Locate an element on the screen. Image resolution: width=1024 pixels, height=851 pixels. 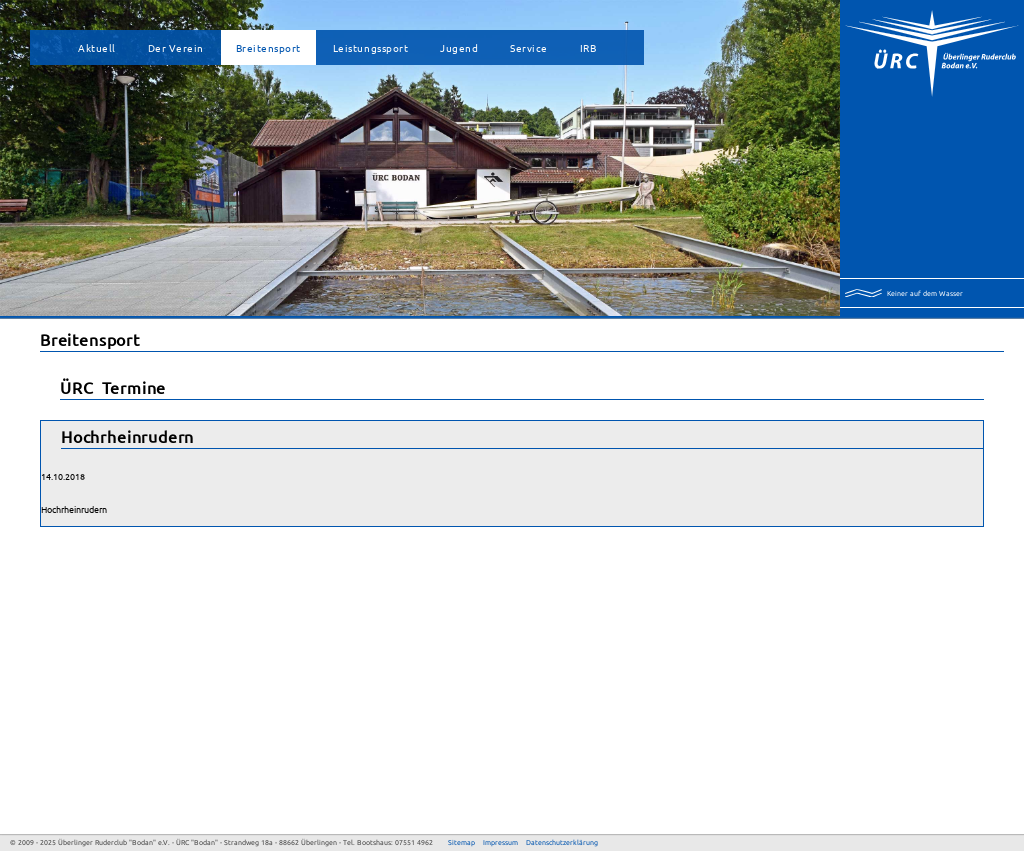
Sitemap is located at coordinates (461, 842).